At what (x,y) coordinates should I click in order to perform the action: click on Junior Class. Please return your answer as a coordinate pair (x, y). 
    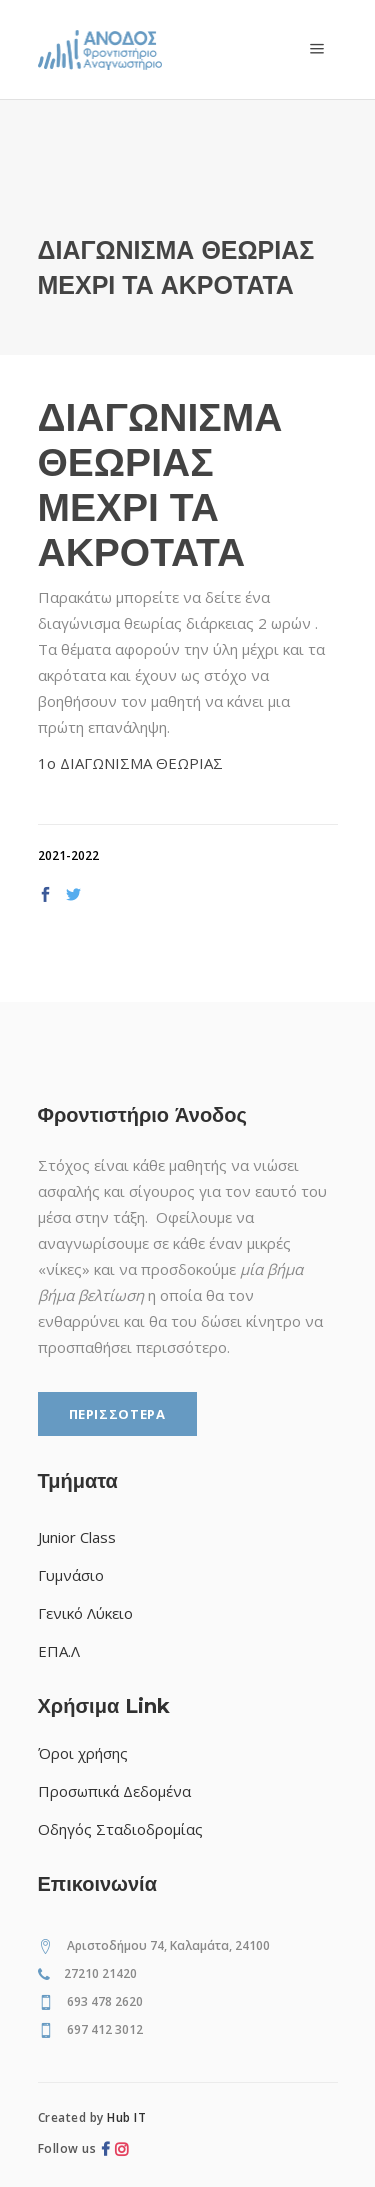
    Looking at the image, I should click on (77, 1537).